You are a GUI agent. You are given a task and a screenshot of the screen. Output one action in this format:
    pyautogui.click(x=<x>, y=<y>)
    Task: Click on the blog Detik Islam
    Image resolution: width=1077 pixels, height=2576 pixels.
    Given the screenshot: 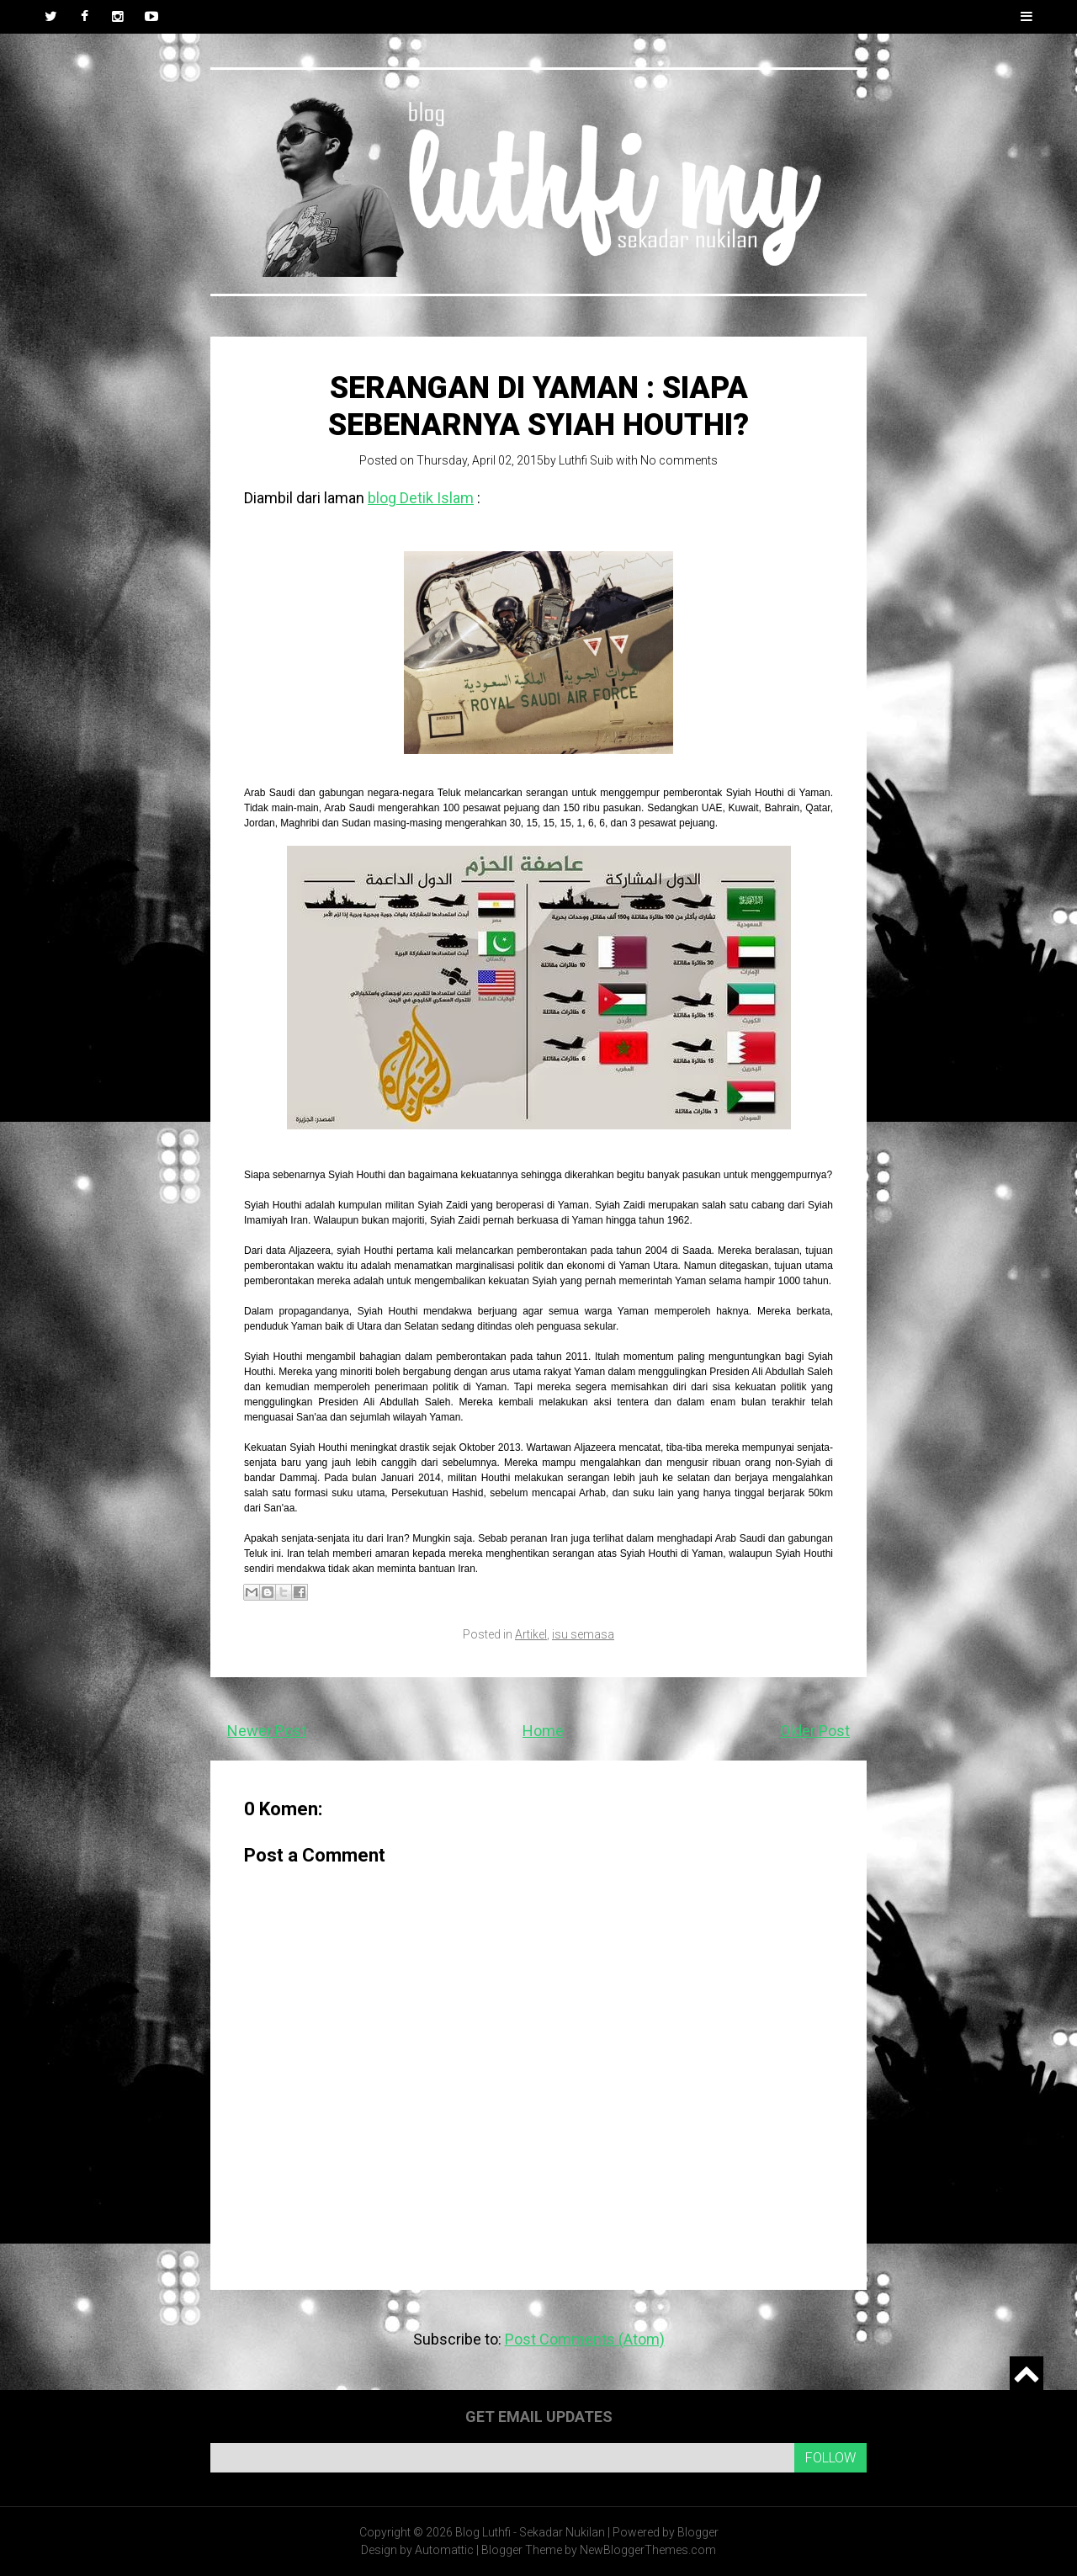 What is the action you would take?
    pyautogui.click(x=421, y=498)
    